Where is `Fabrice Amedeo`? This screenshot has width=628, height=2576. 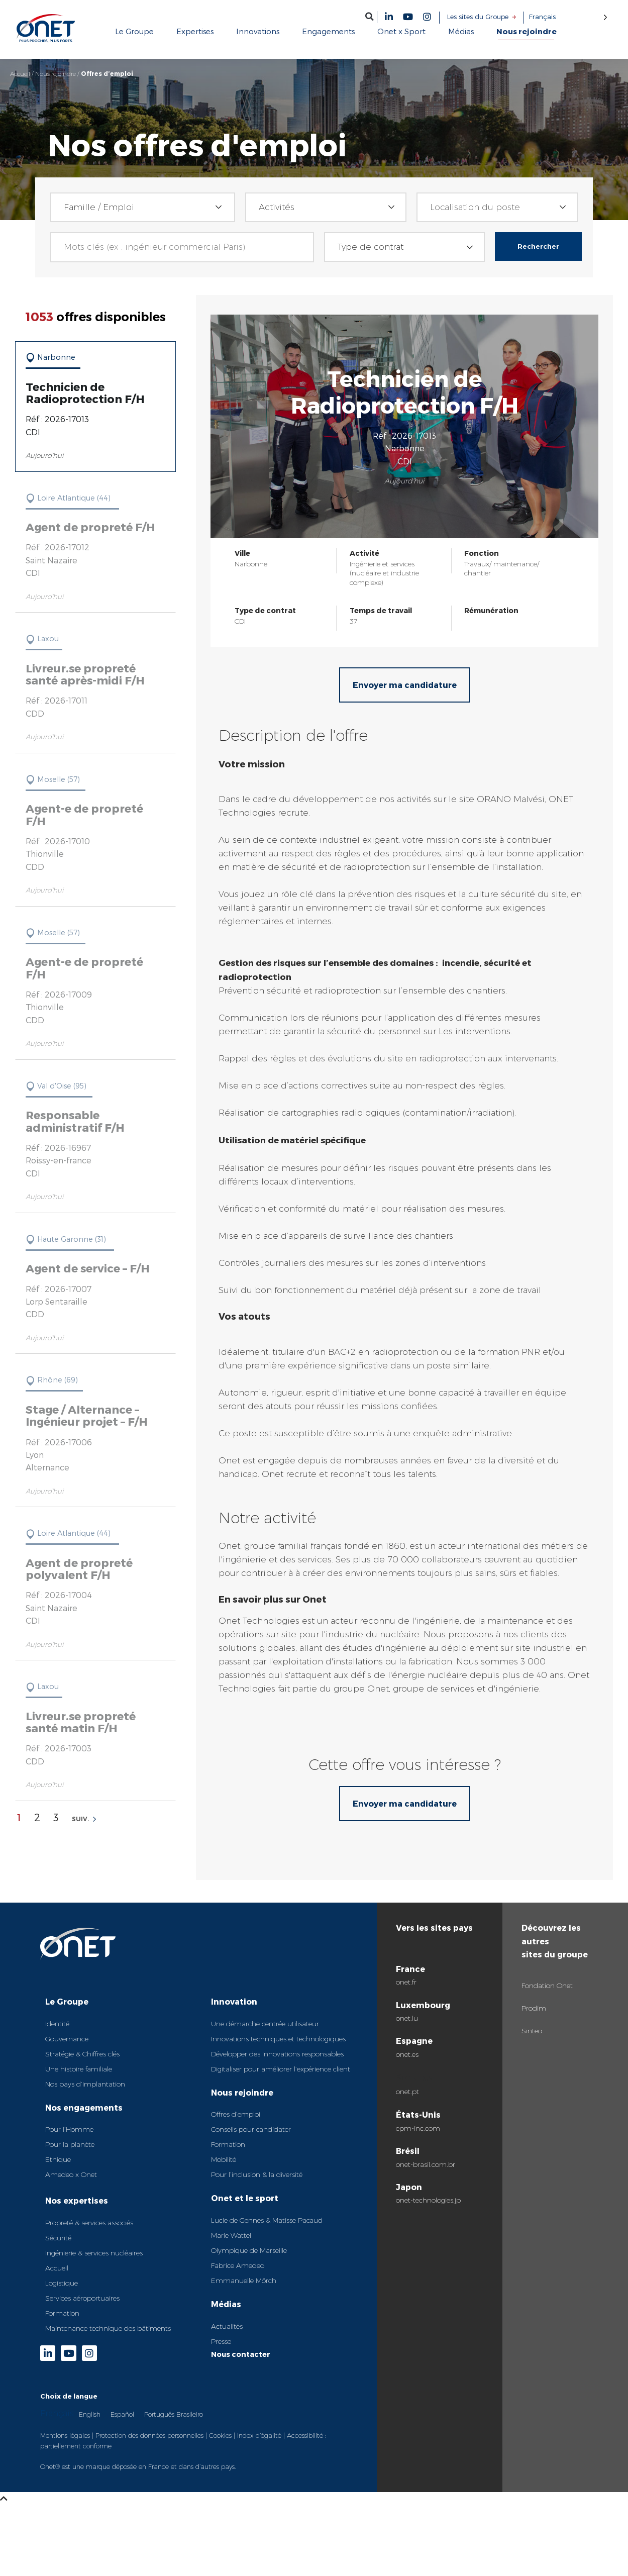
Fabrice Amedeo is located at coordinates (237, 2265).